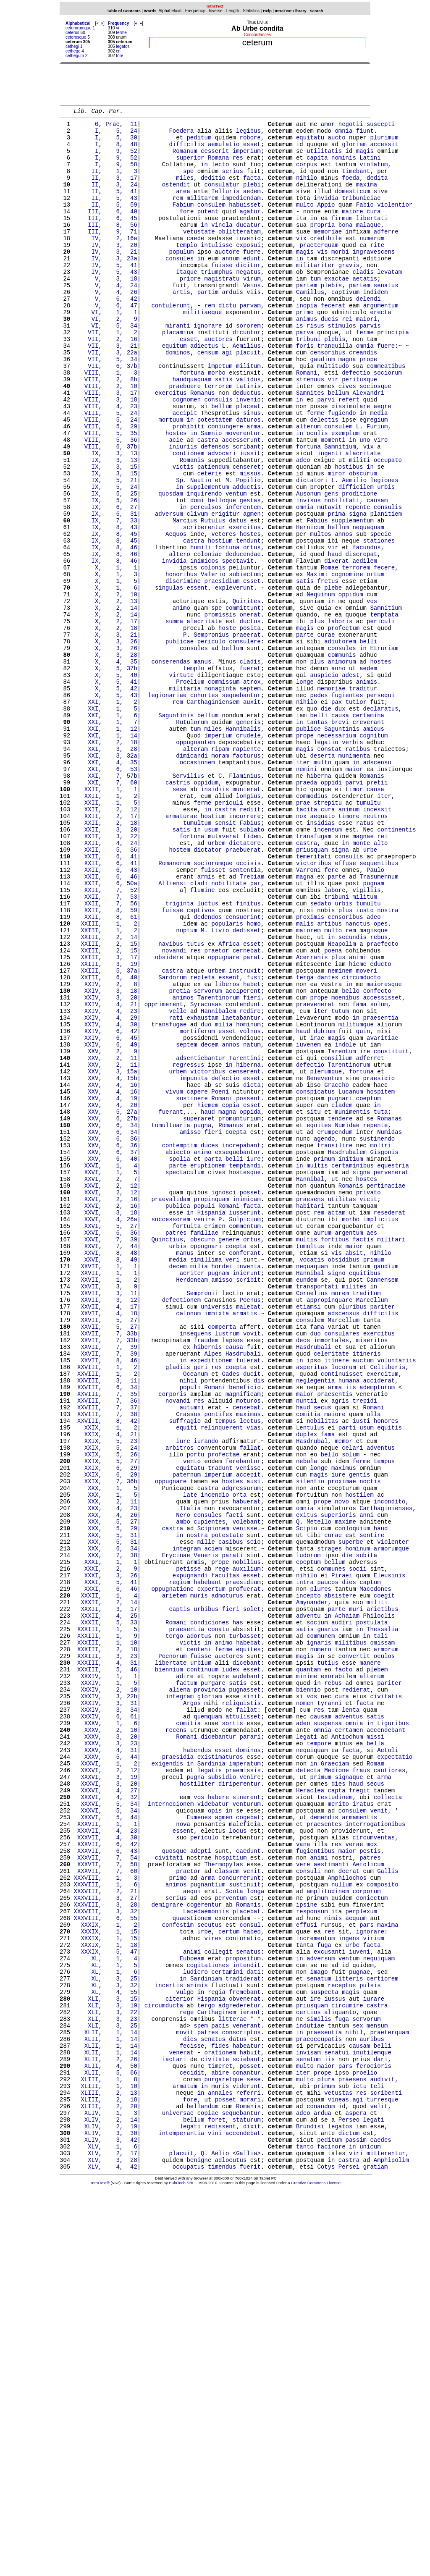 The width and height of the screenshot is (430, 2576). What do you see at coordinates (105, 1371) in the screenshot?
I see `XXVI, 1, 5` at bounding box center [105, 1371].